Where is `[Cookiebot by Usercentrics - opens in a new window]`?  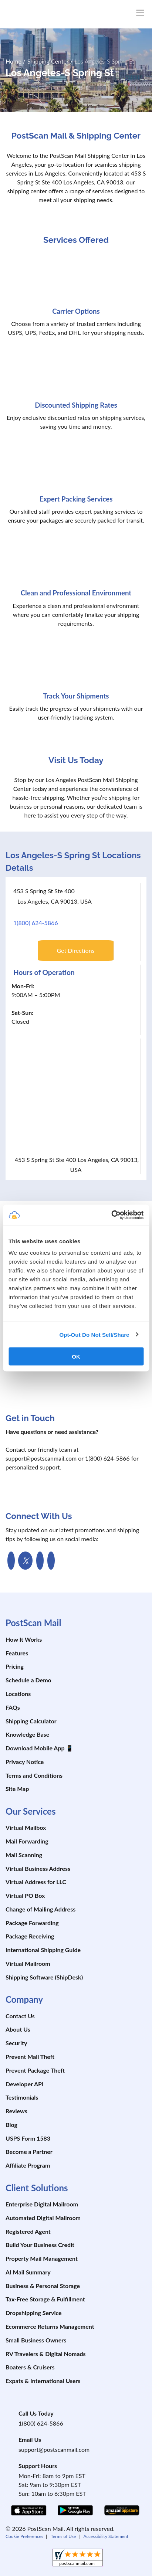
[Cookiebot by Usercentrics - opens in a new window] is located at coordinates (111, 1215).